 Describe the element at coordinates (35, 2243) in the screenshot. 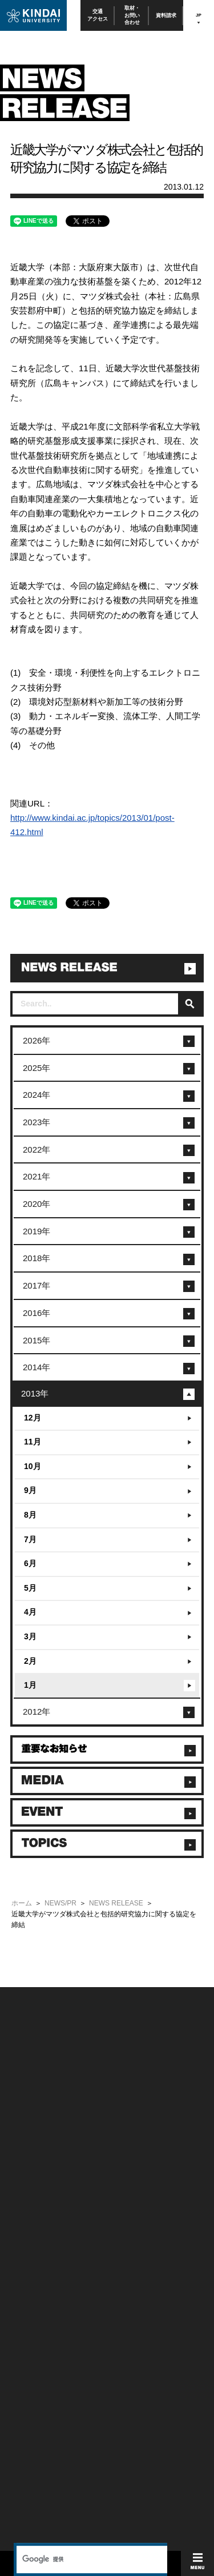

I see `卒業生向けサービス` at that location.